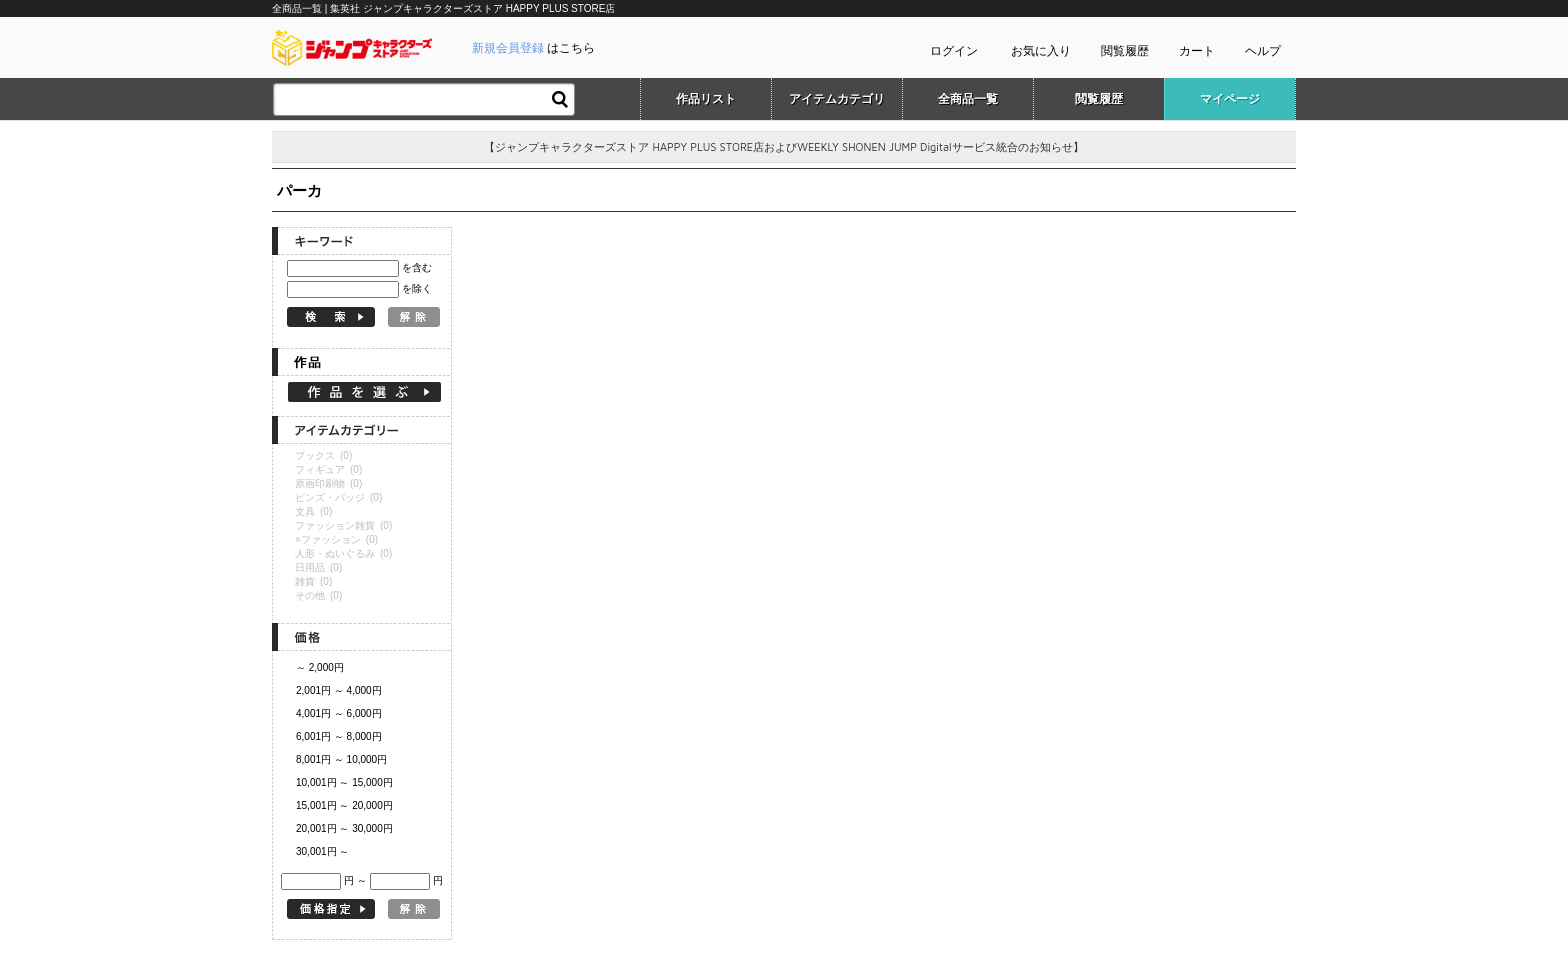 The width and height of the screenshot is (1568, 964). Describe the element at coordinates (1041, 51) in the screenshot. I see `お気に入り` at that location.